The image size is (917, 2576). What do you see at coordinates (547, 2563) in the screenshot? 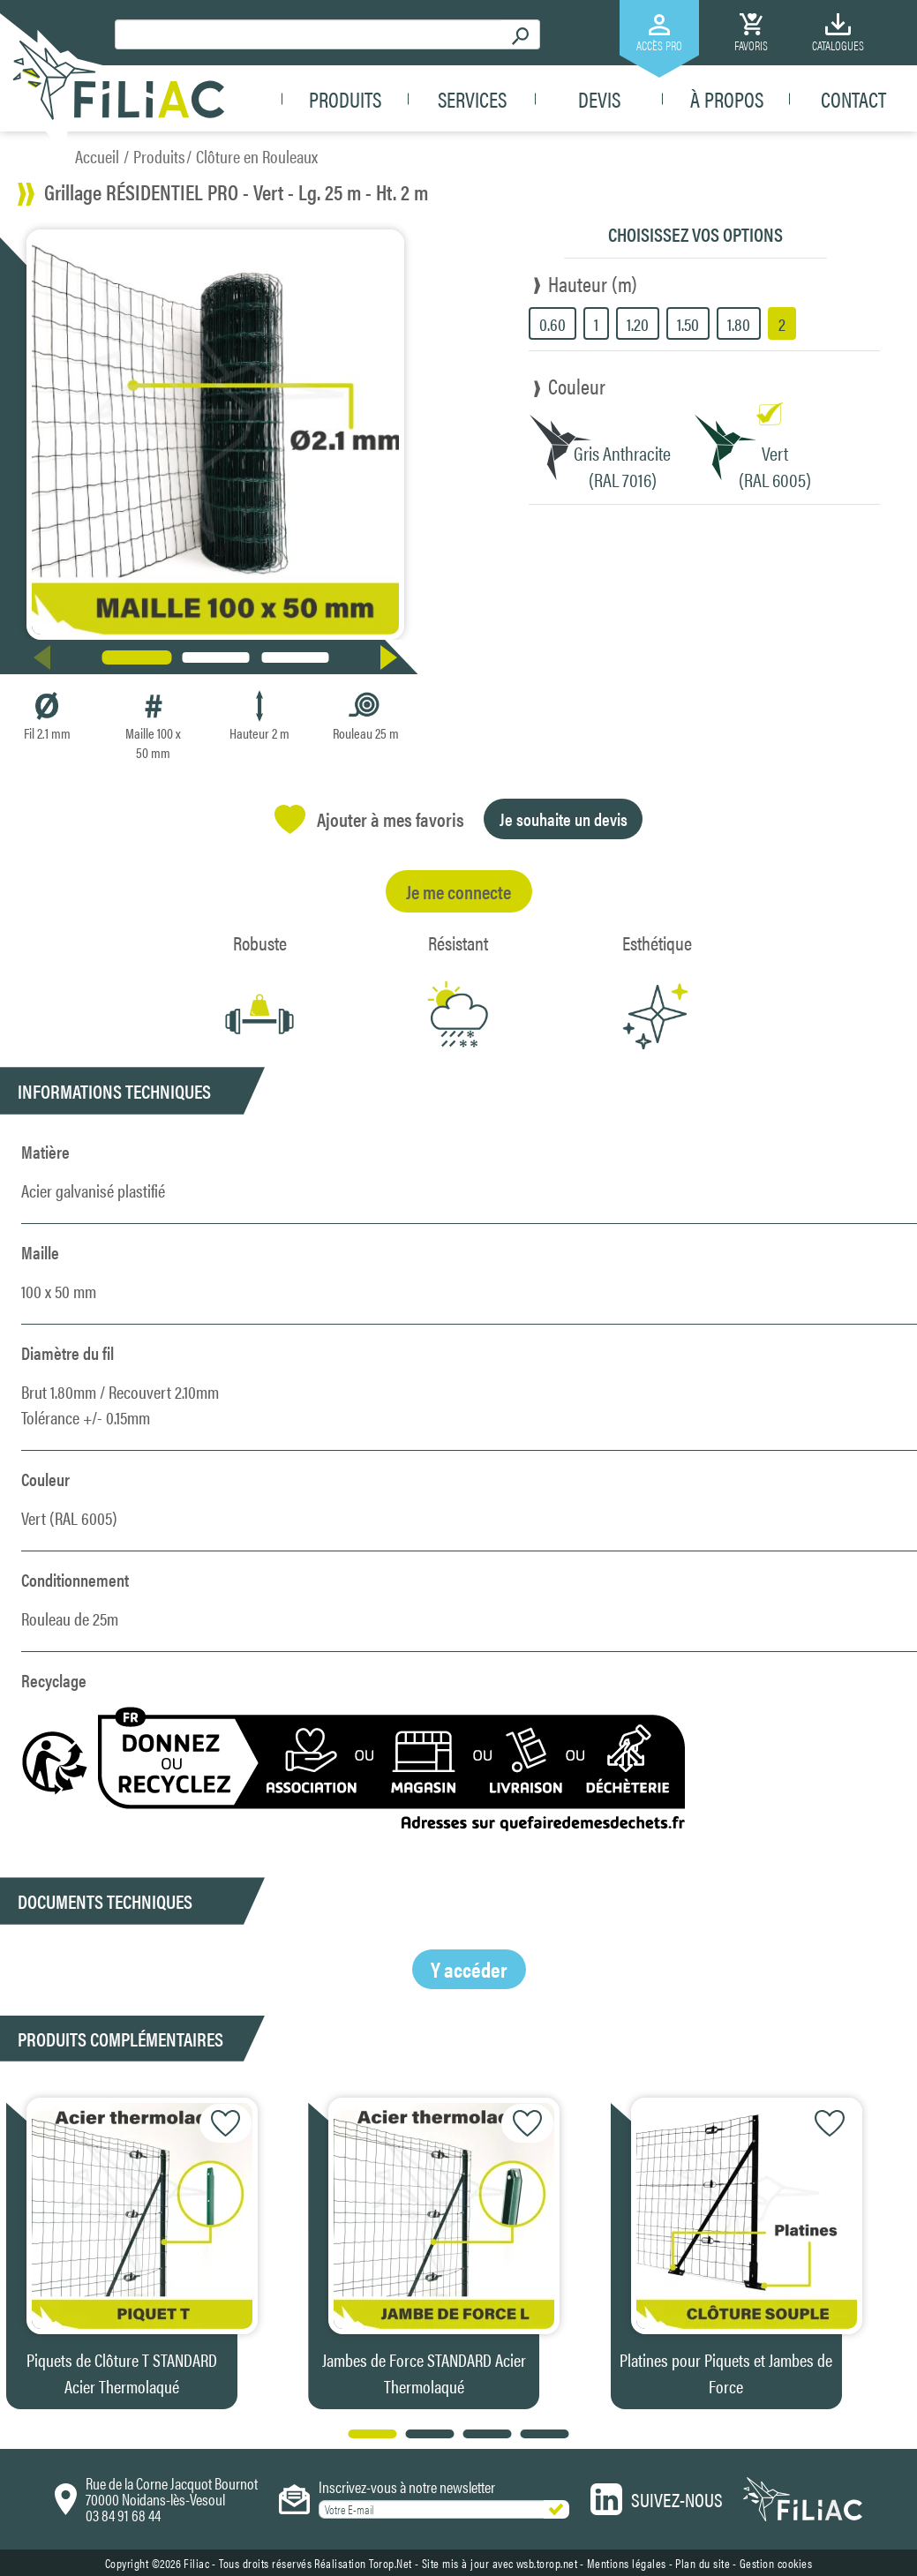
I see `wsb.torop.net` at bounding box center [547, 2563].